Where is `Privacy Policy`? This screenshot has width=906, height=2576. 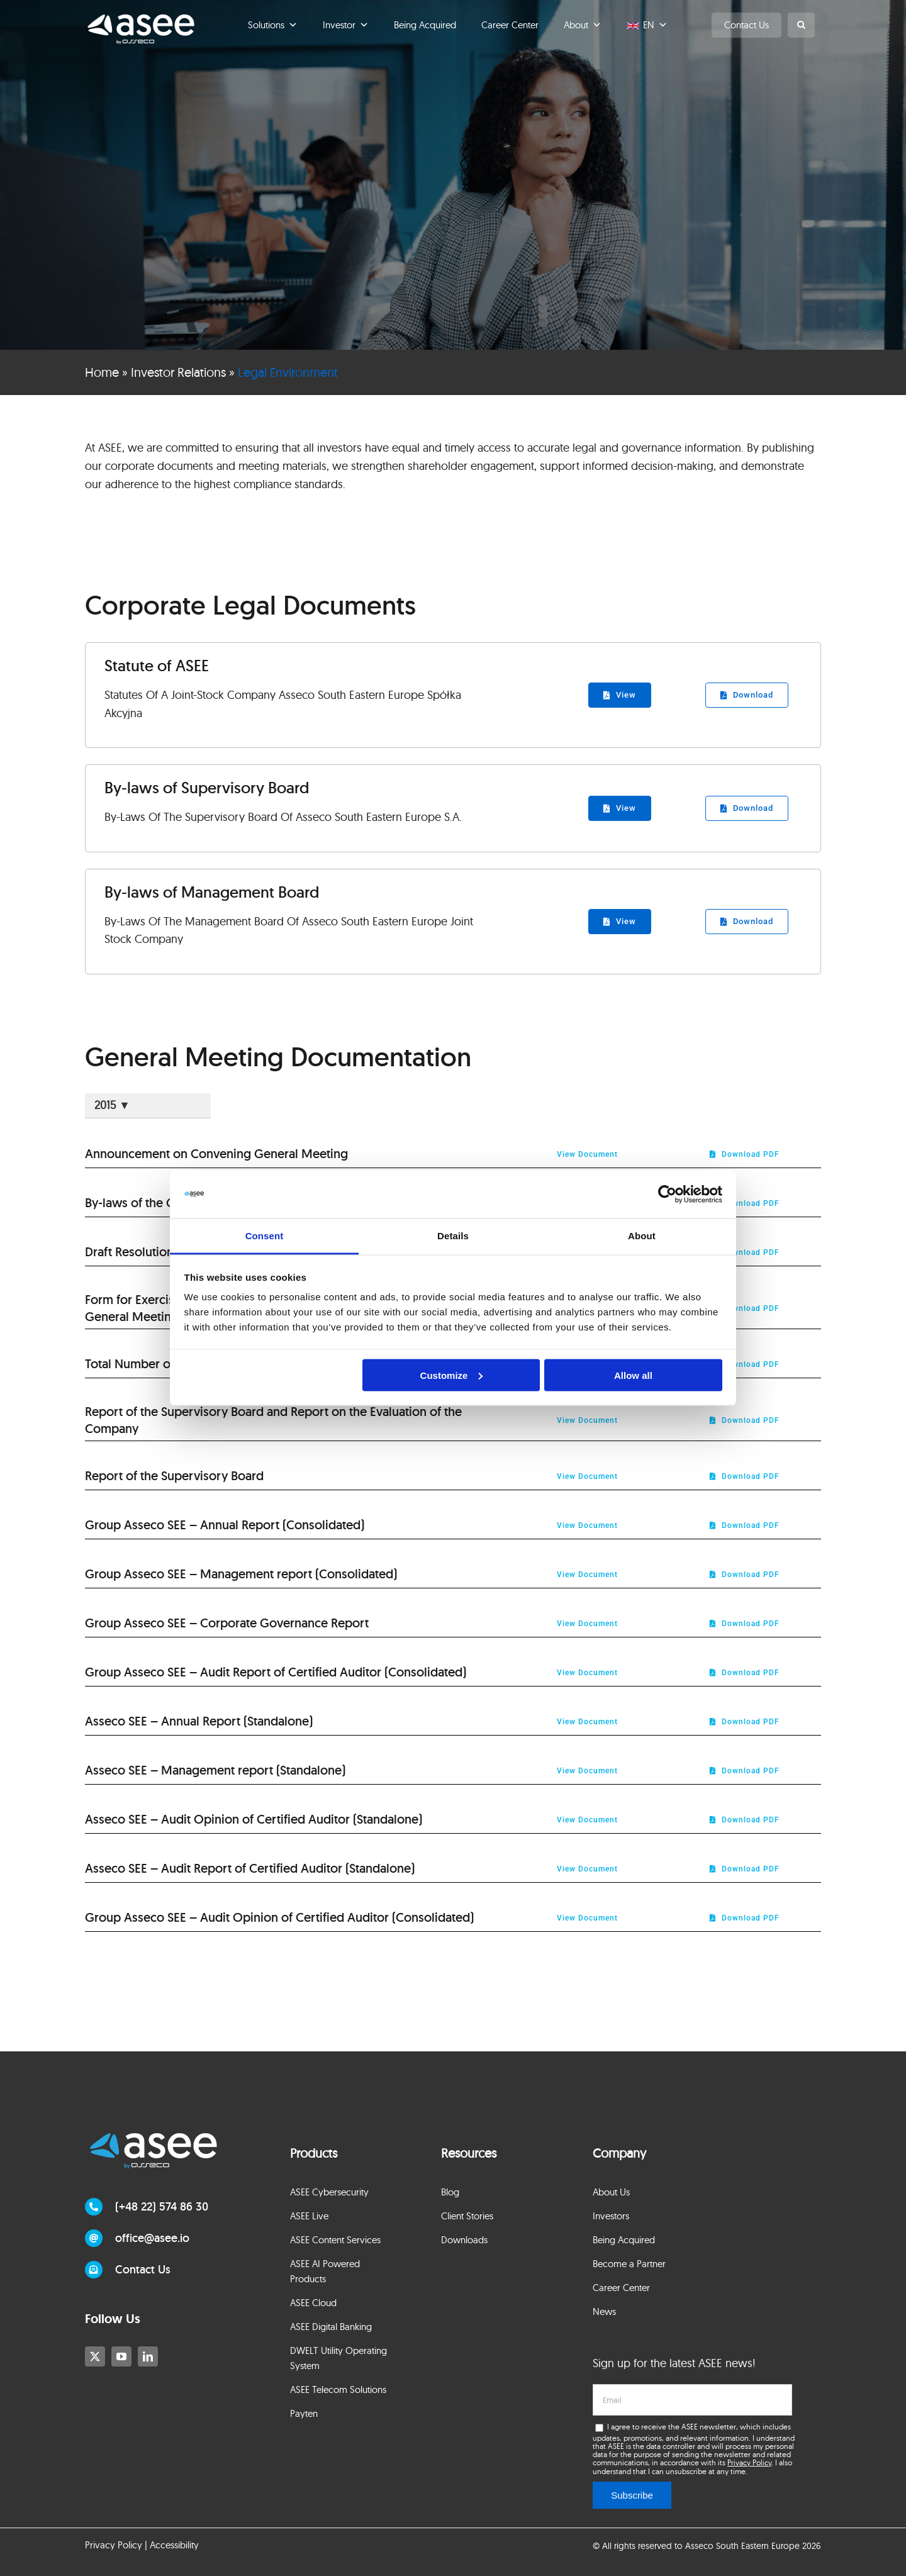 Privacy Policy is located at coordinates (749, 2462).